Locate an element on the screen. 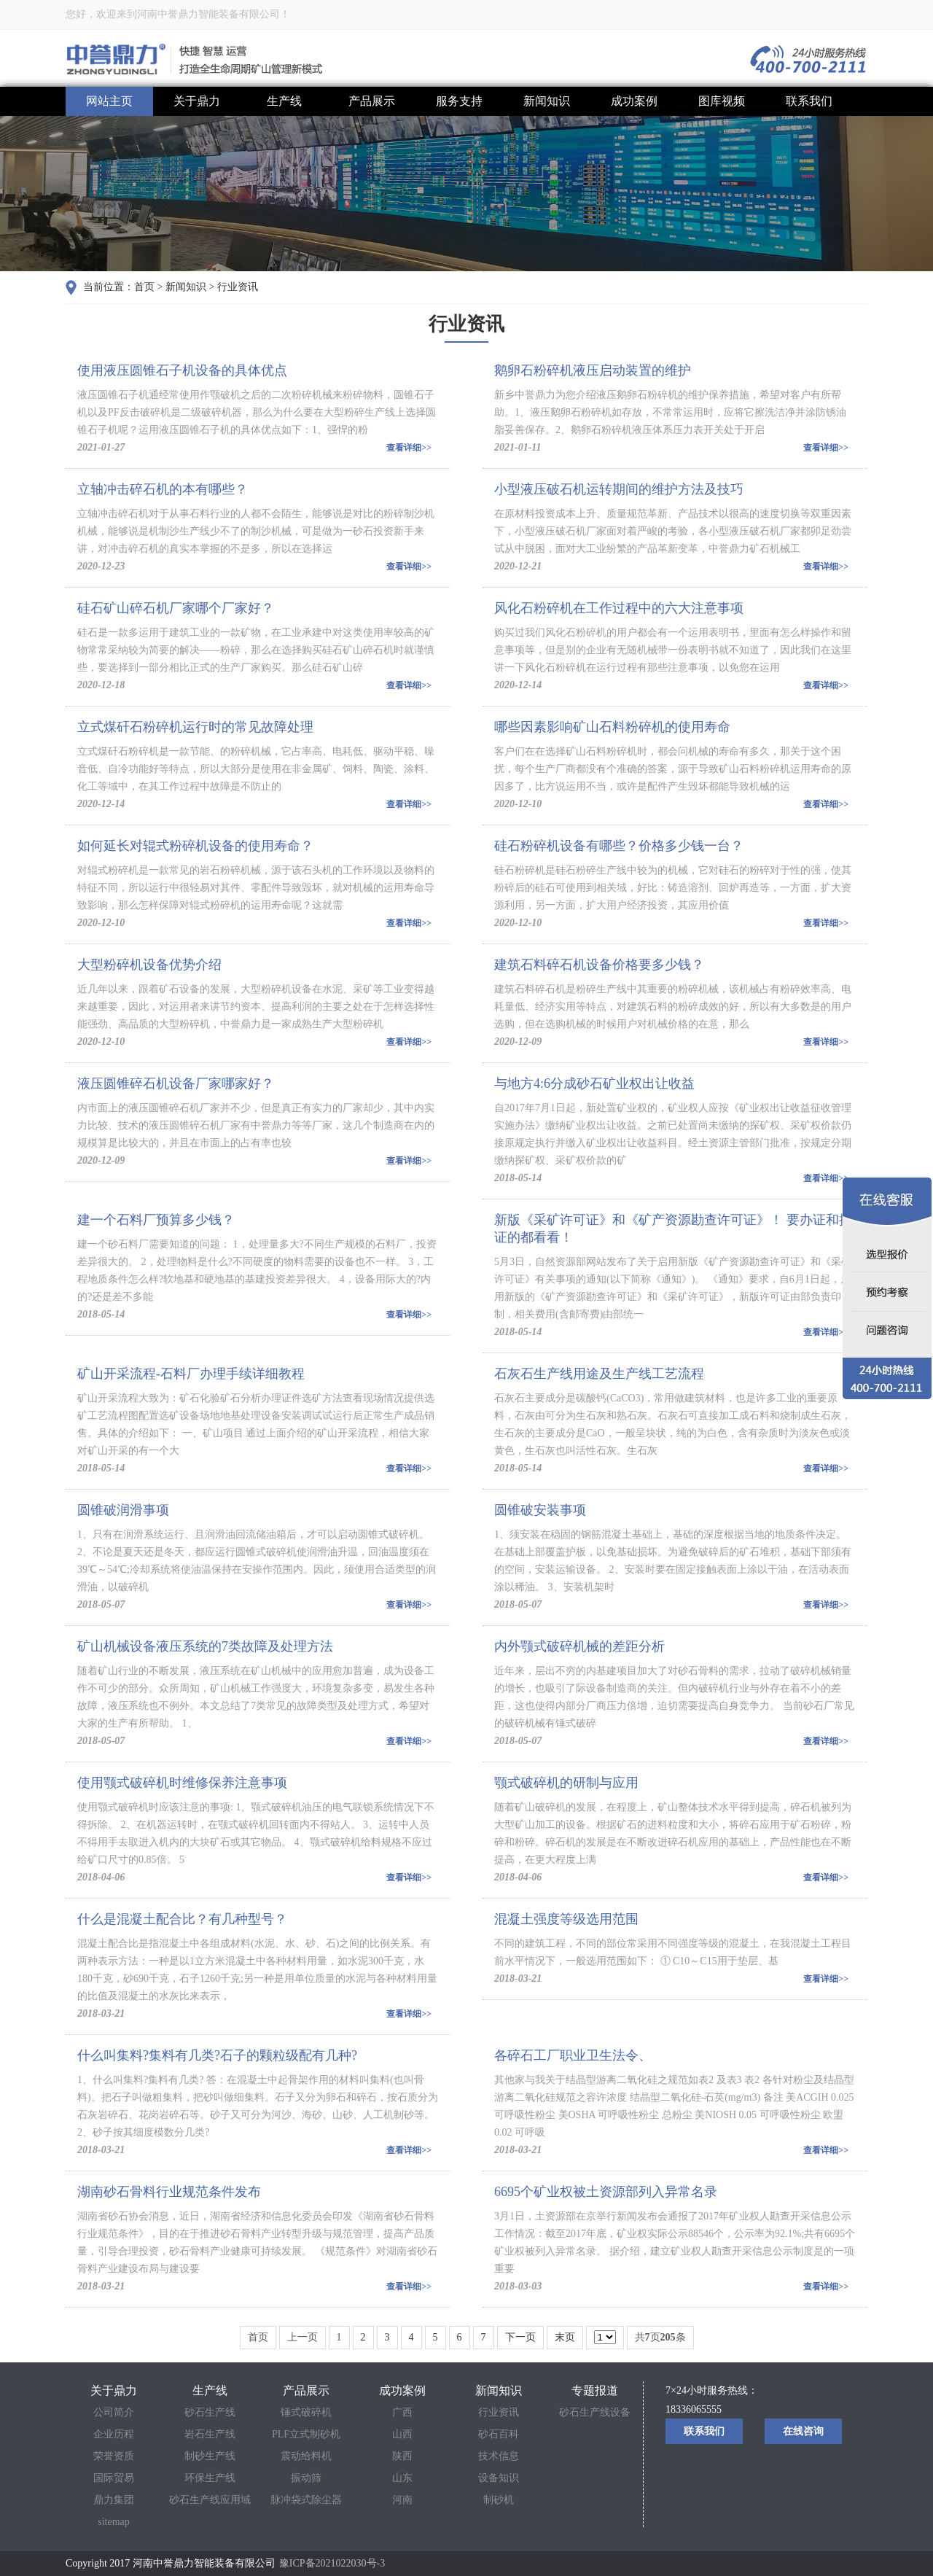 Image resolution: width=933 pixels, height=2576 pixels. 国际贸易 is located at coordinates (113, 2477).